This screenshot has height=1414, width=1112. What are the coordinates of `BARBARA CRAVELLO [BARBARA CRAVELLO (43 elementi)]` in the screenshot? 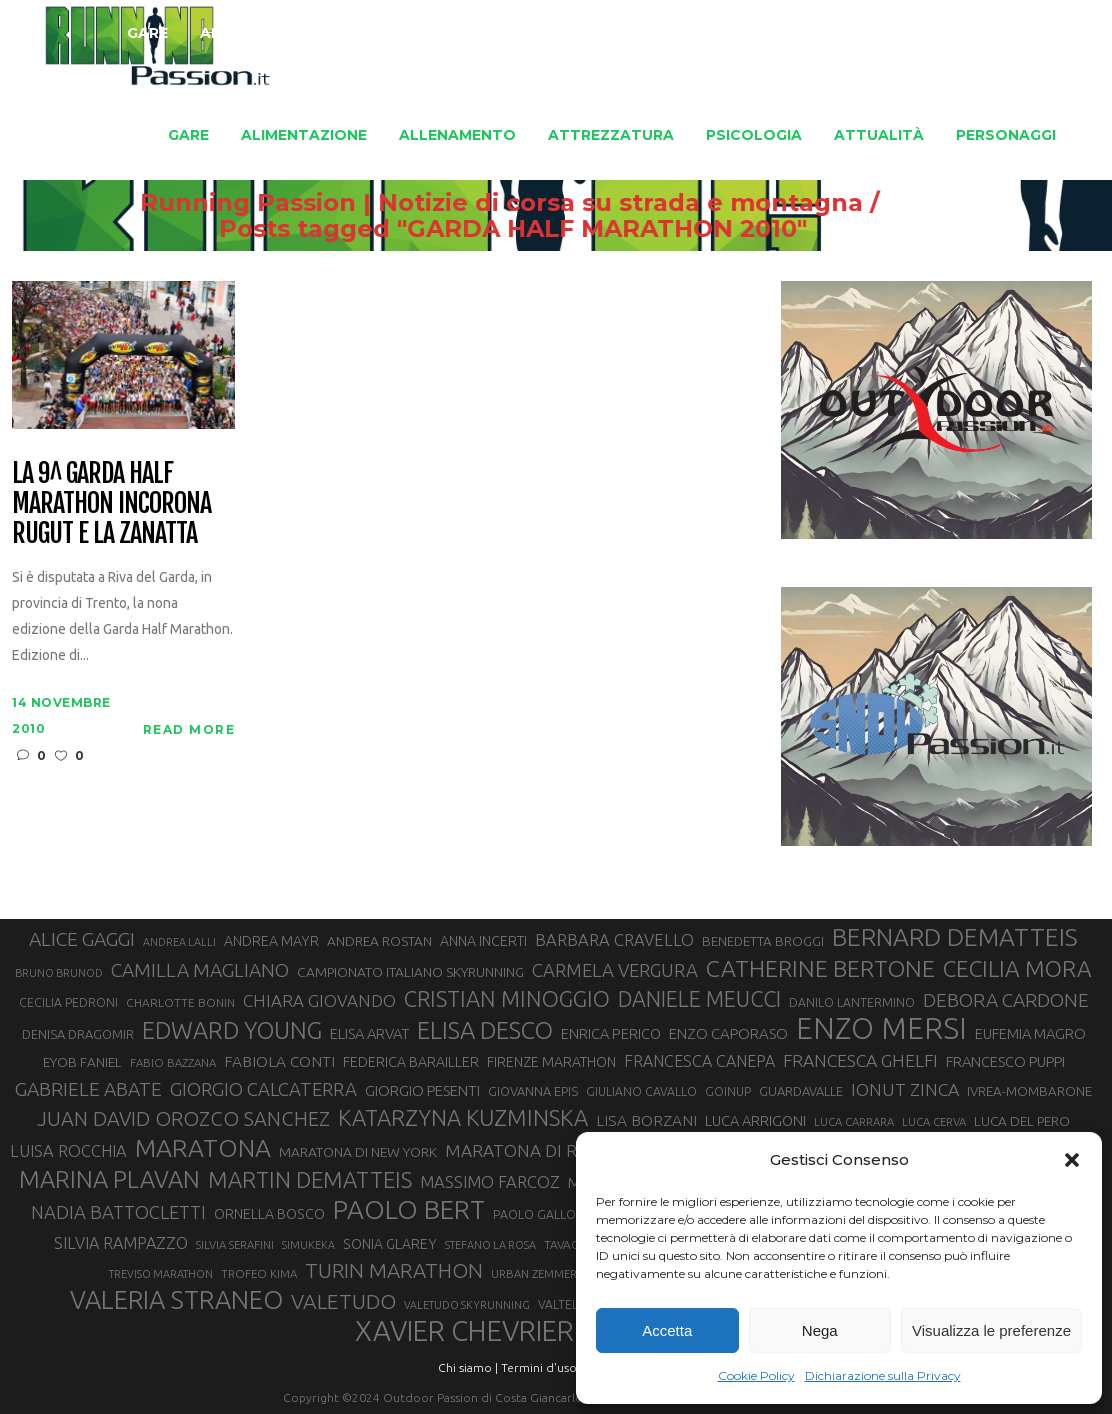 It's located at (614, 940).